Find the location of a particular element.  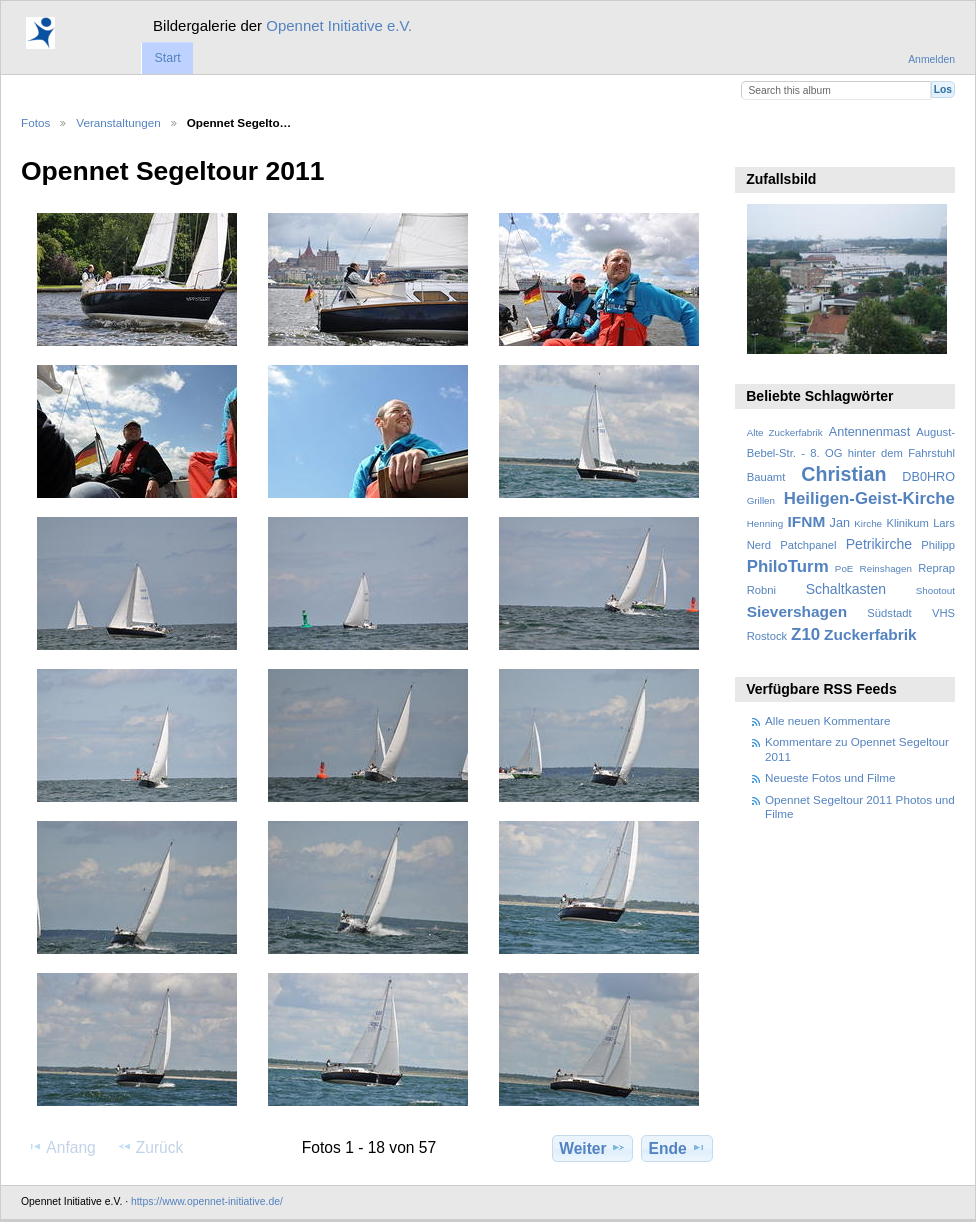

Christian is located at coordinates (843, 474).